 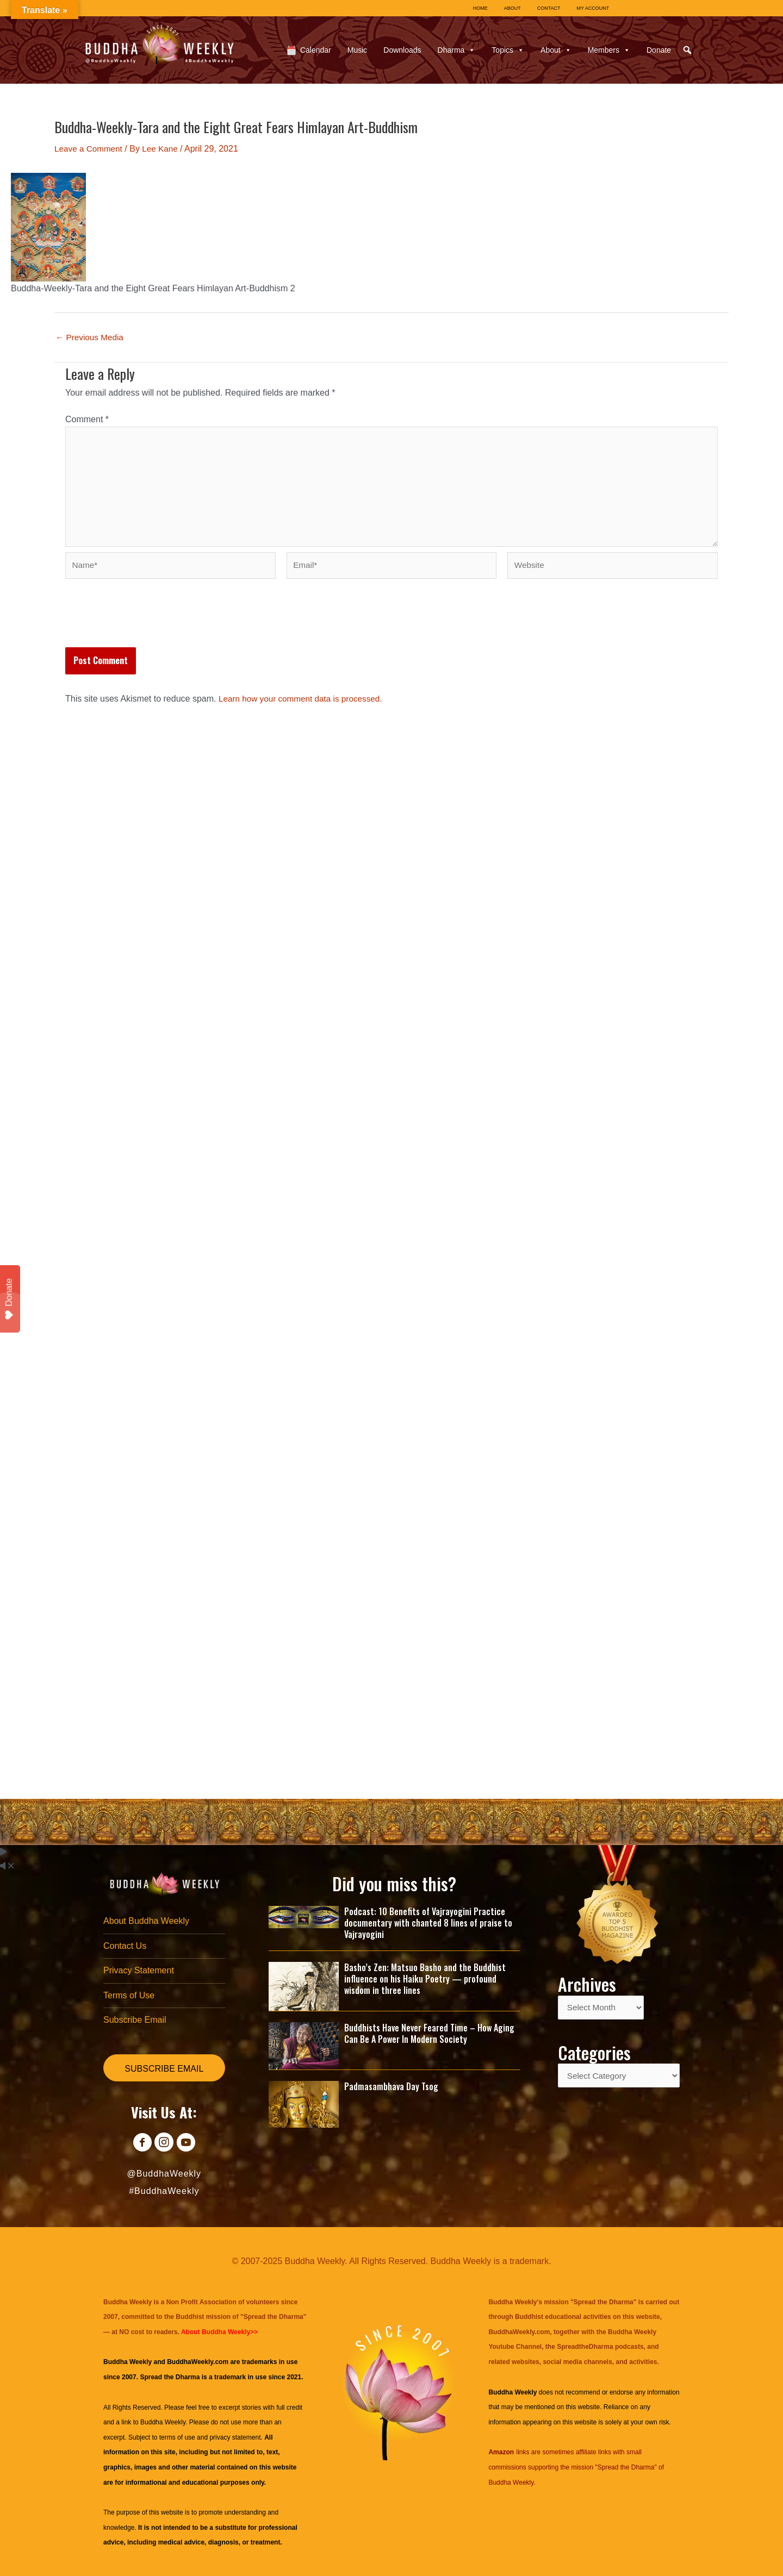 What do you see at coordinates (148, 627) in the screenshot?
I see `[presentation]` at bounding box center [148, 627].